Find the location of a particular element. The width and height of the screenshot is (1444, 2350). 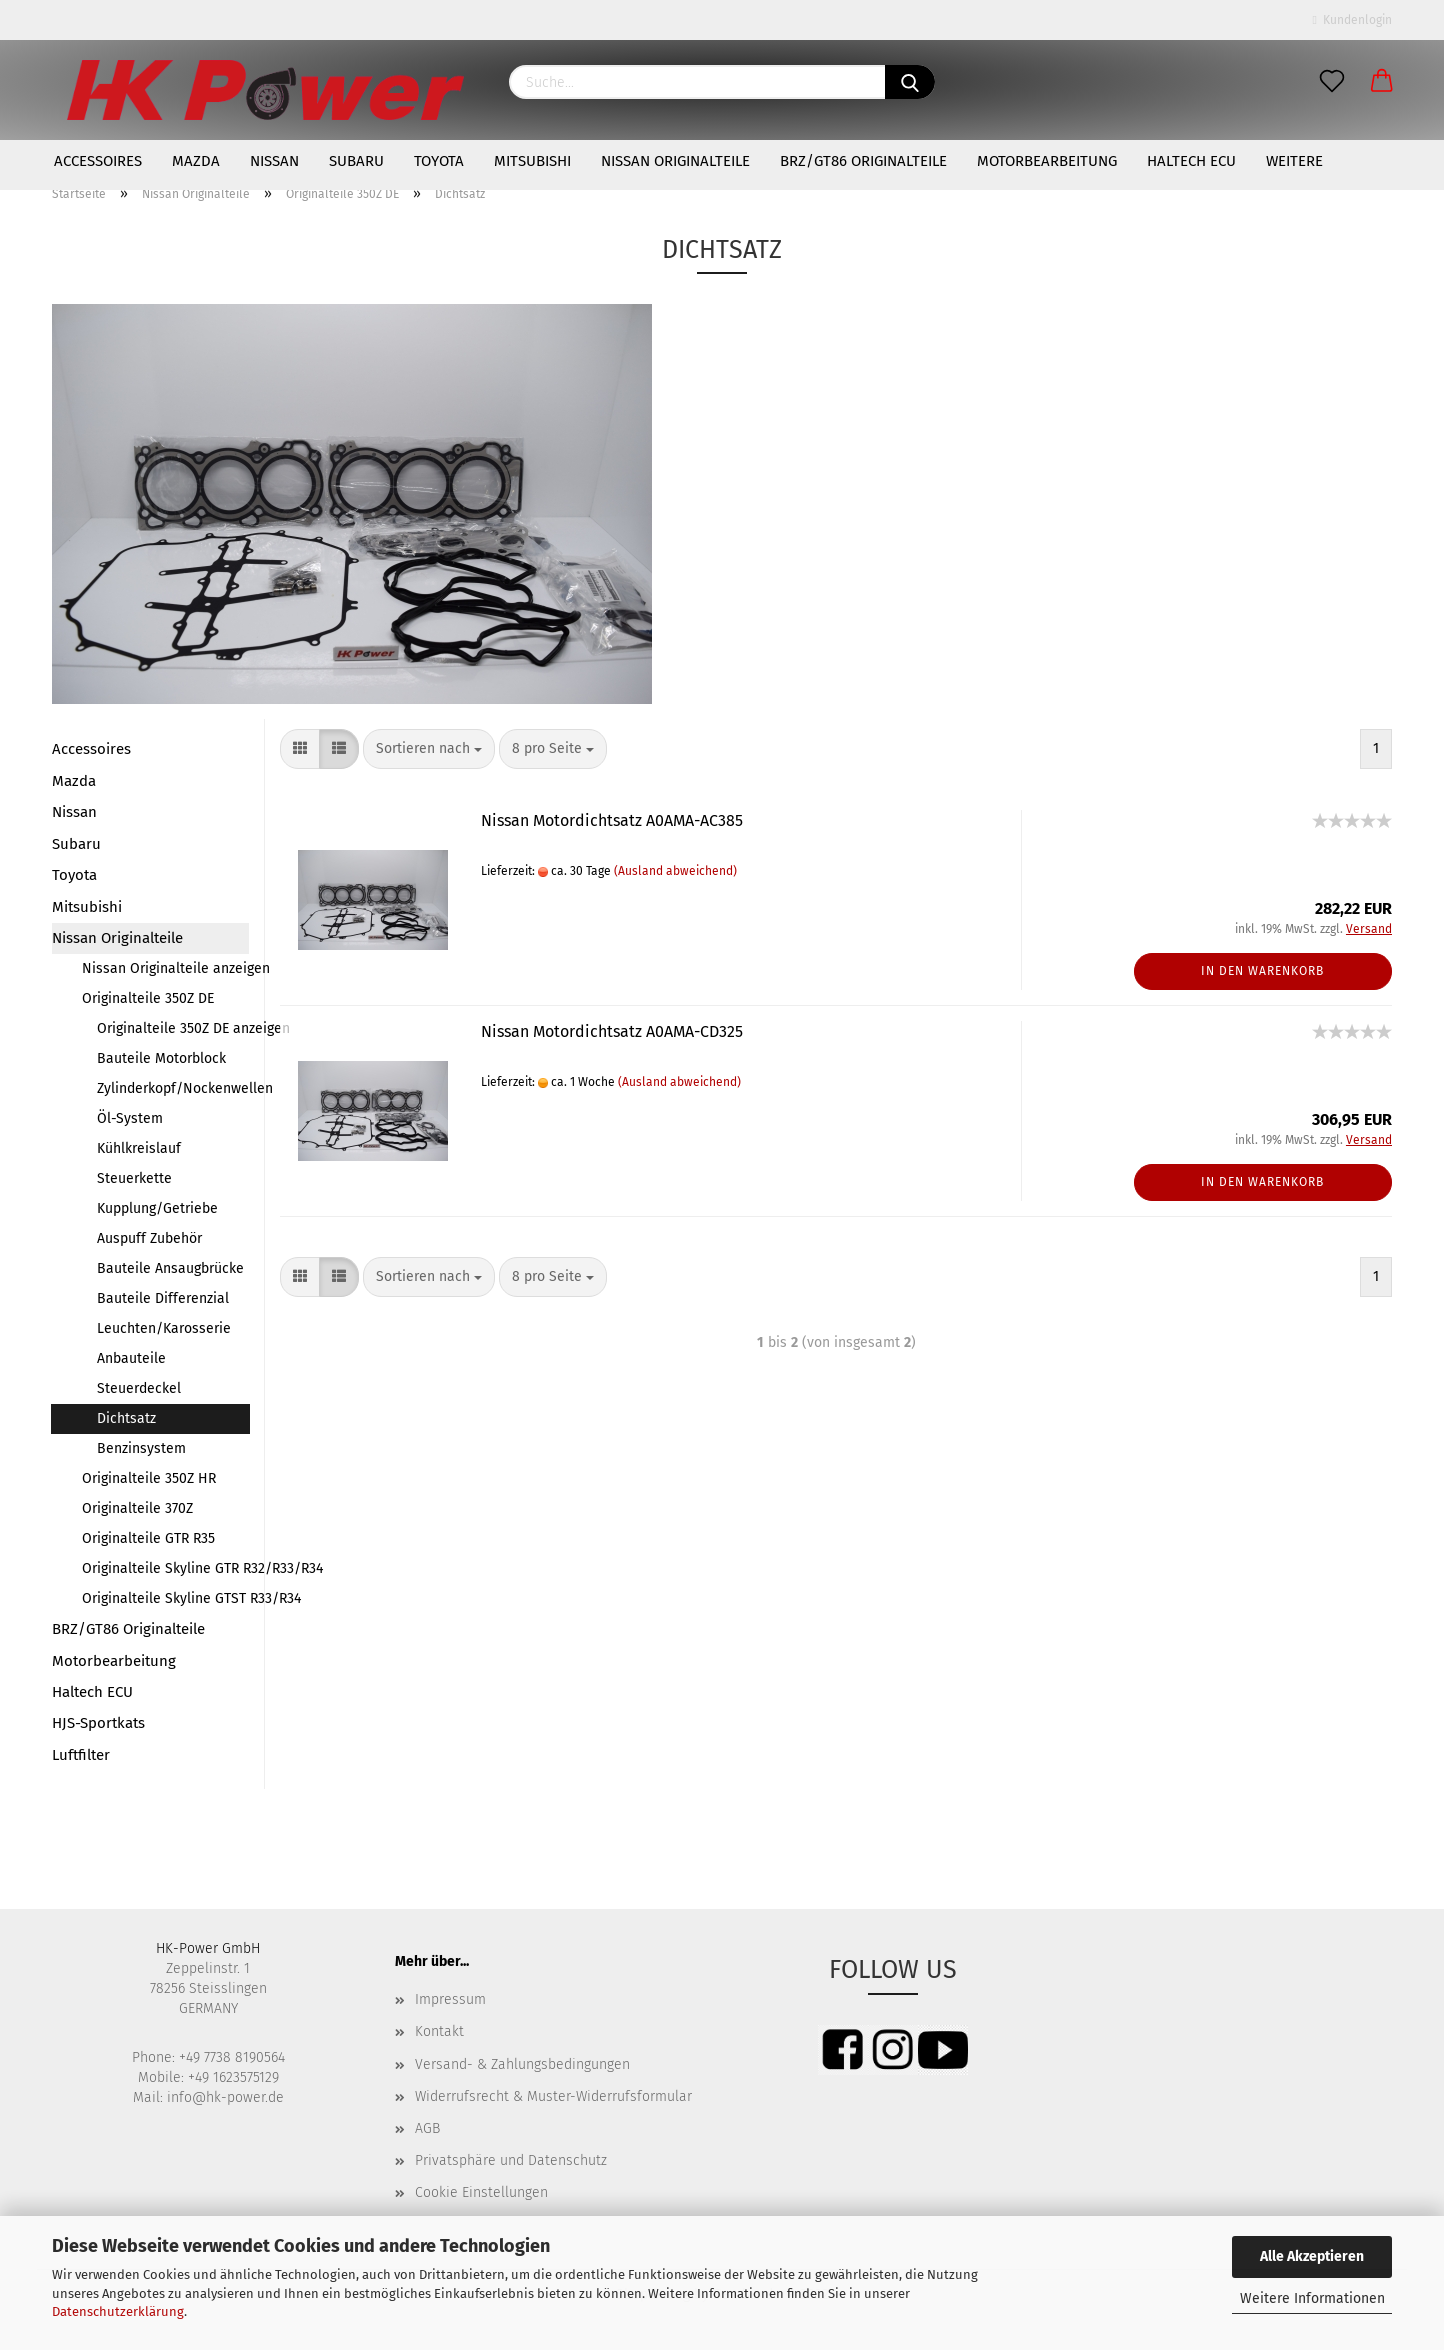

Haltech ECU is located at coordinates (1191, 161).